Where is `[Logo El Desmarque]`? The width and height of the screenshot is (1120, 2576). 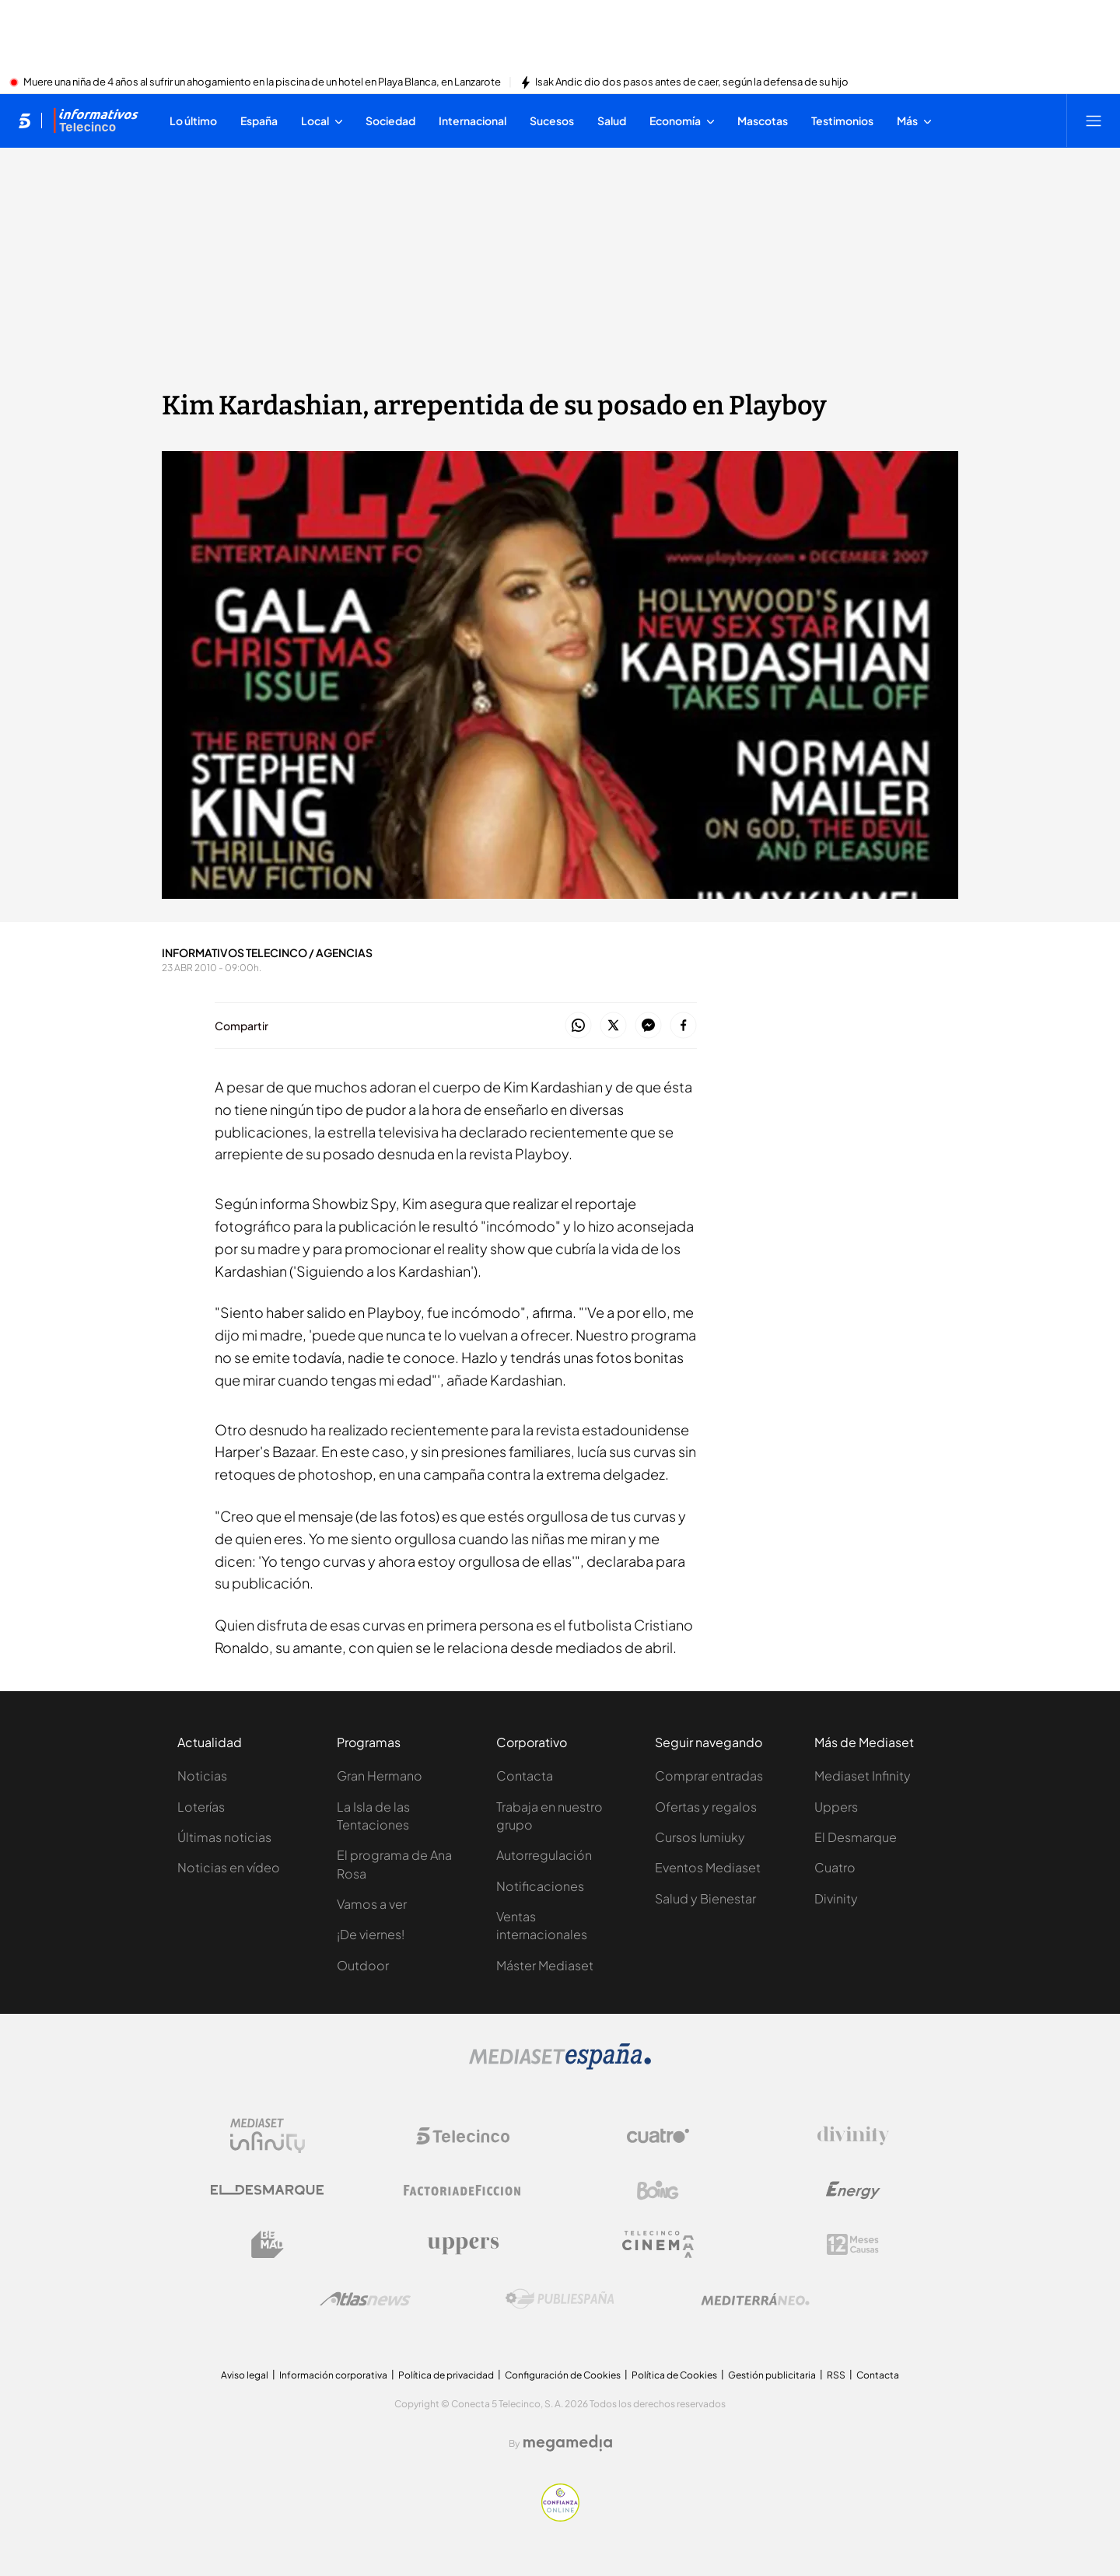
[Logo El Desmarque] is located at coordinates (267, 2190).